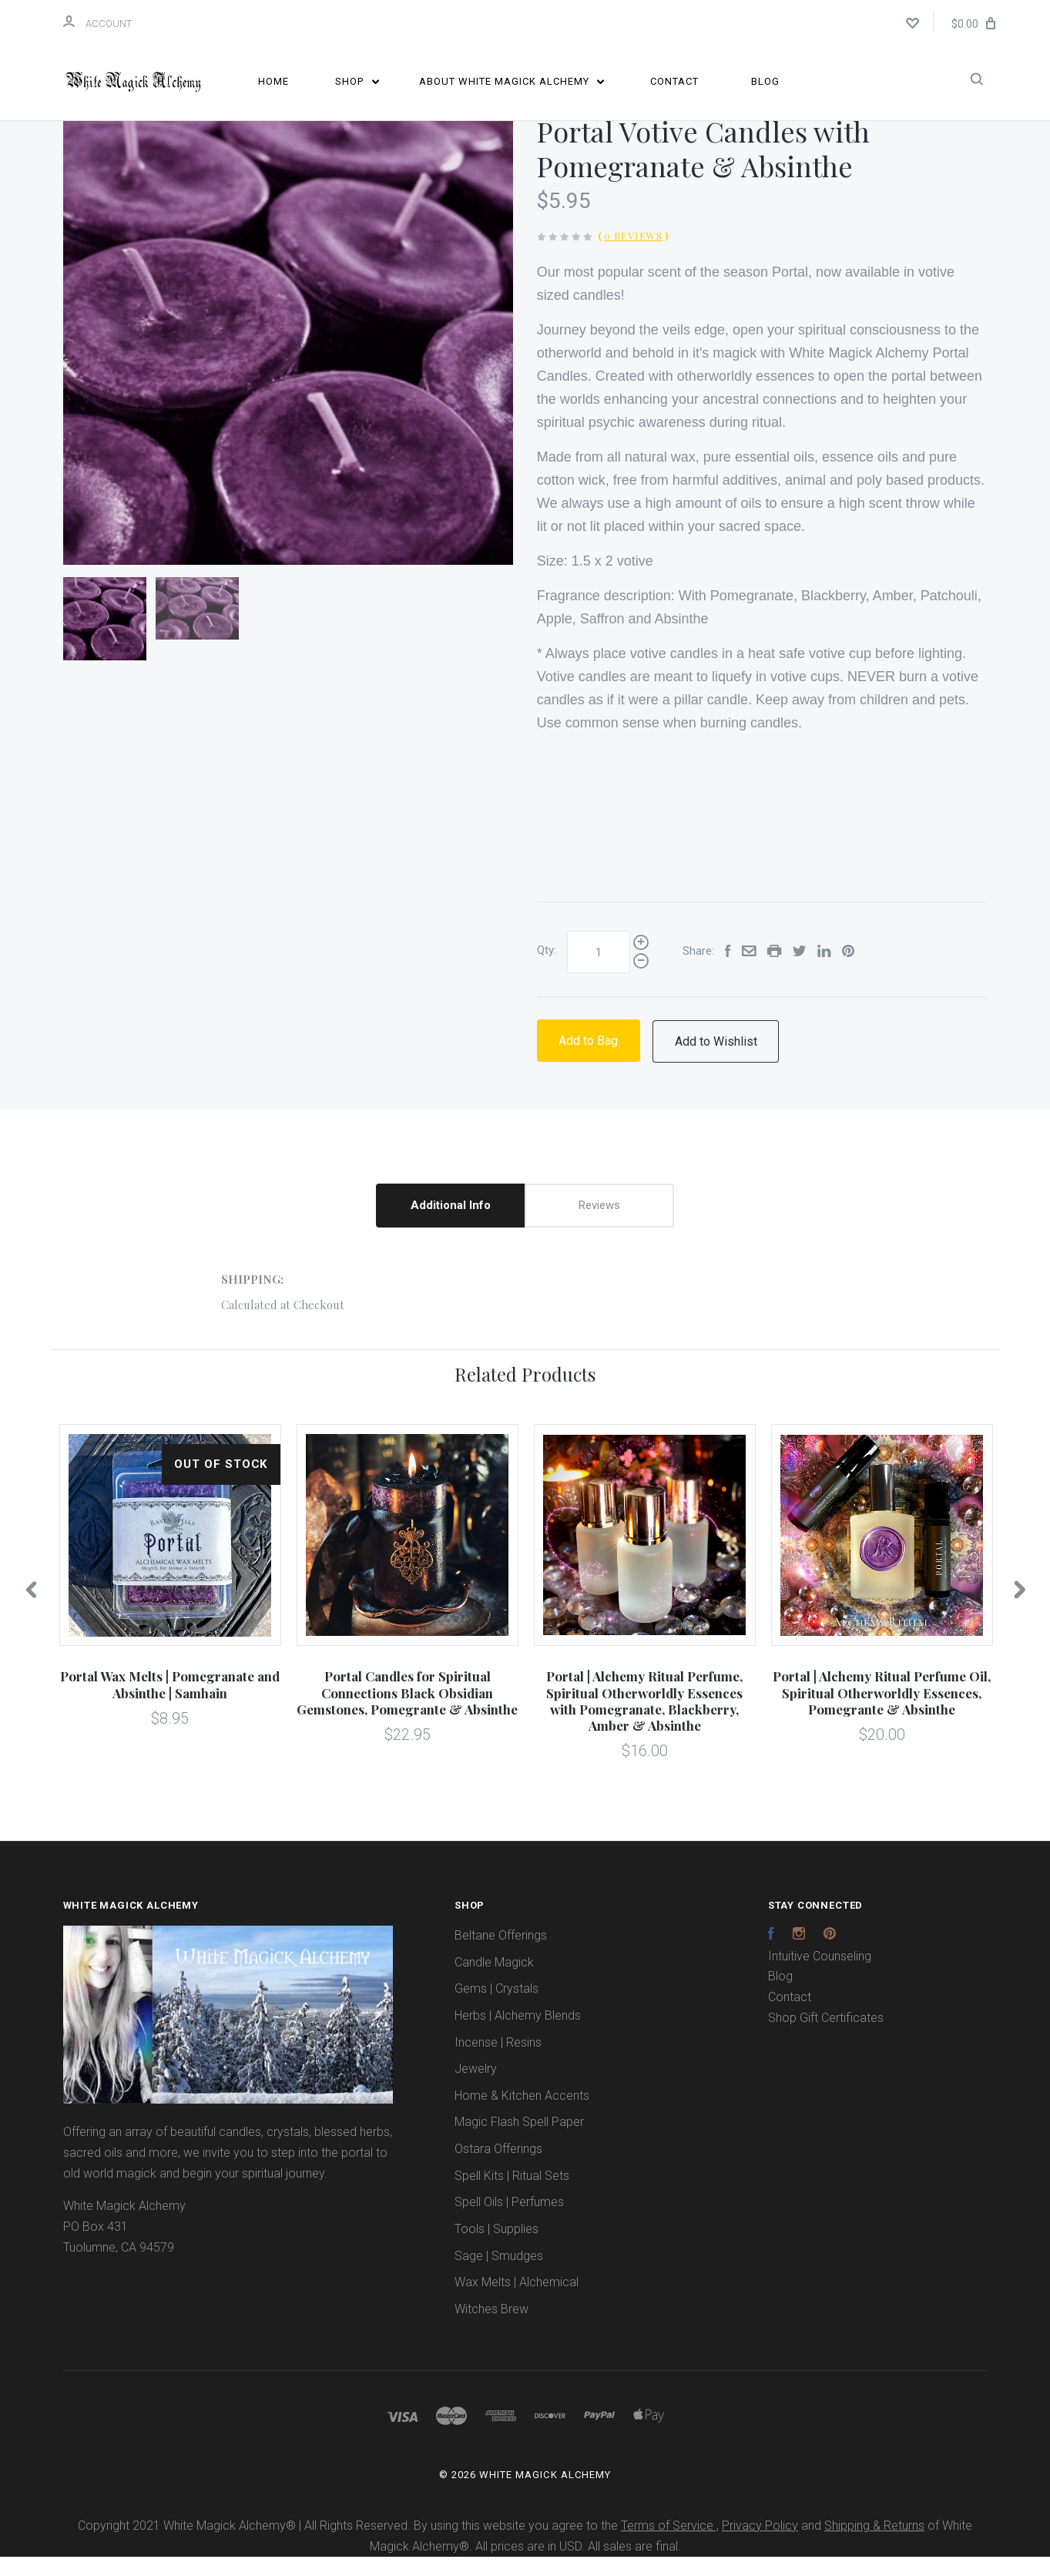 This screenshot has width=1050, height=2576. I want to click on Spell Kits | Ritual Sets, so click(512, 2195).